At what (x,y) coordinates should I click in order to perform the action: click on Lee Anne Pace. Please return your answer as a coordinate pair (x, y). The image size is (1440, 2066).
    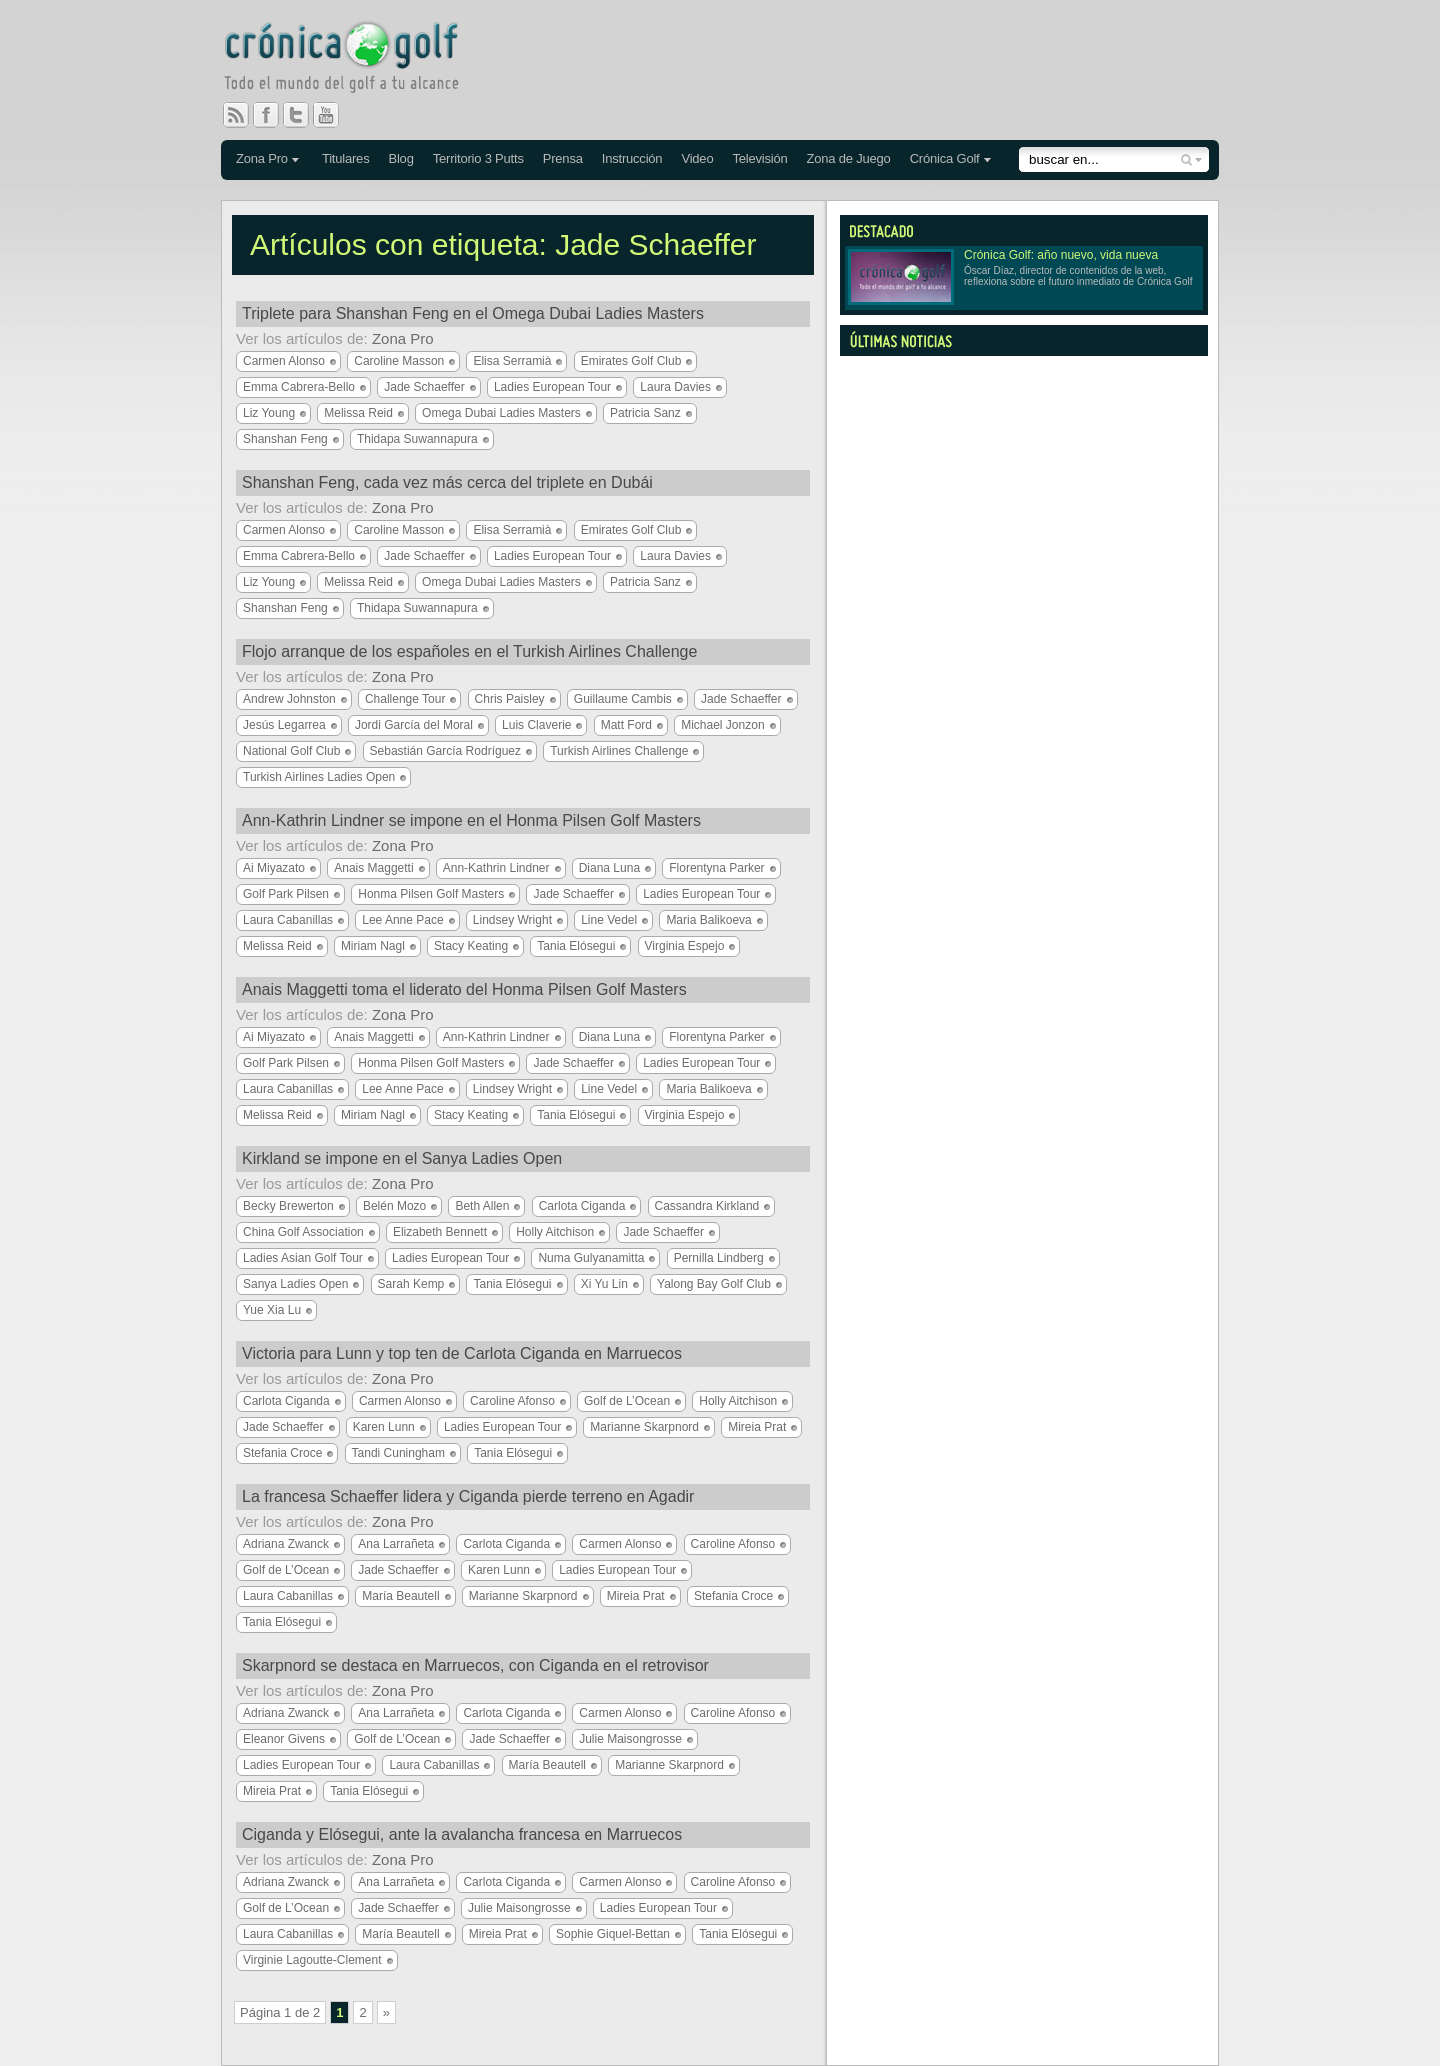
    Looking at the image, I should click on (402, 920).